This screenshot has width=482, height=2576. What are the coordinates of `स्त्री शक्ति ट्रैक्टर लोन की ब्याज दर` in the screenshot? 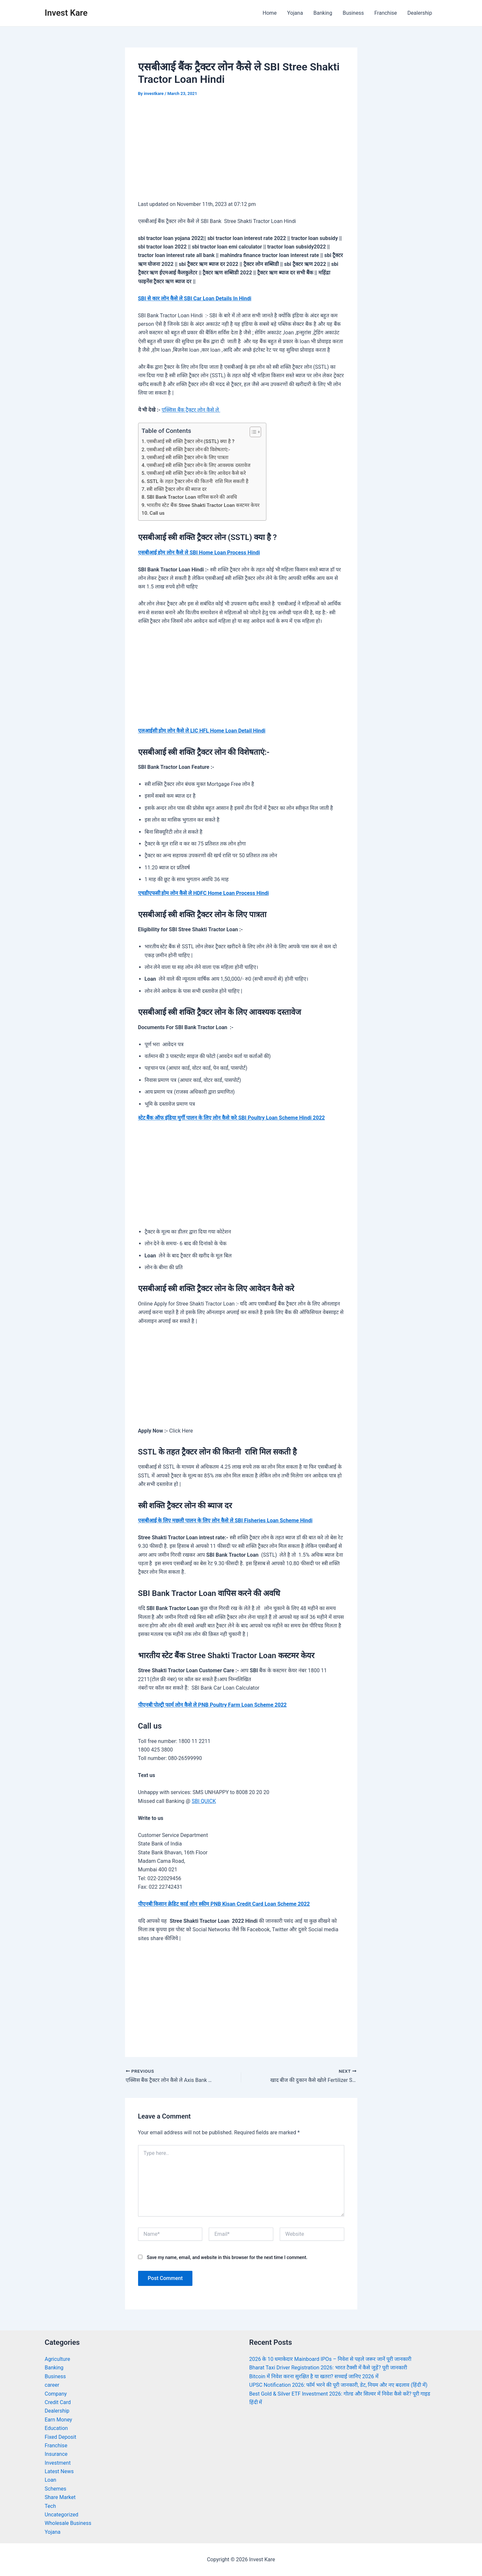 It's located at (176, 489).